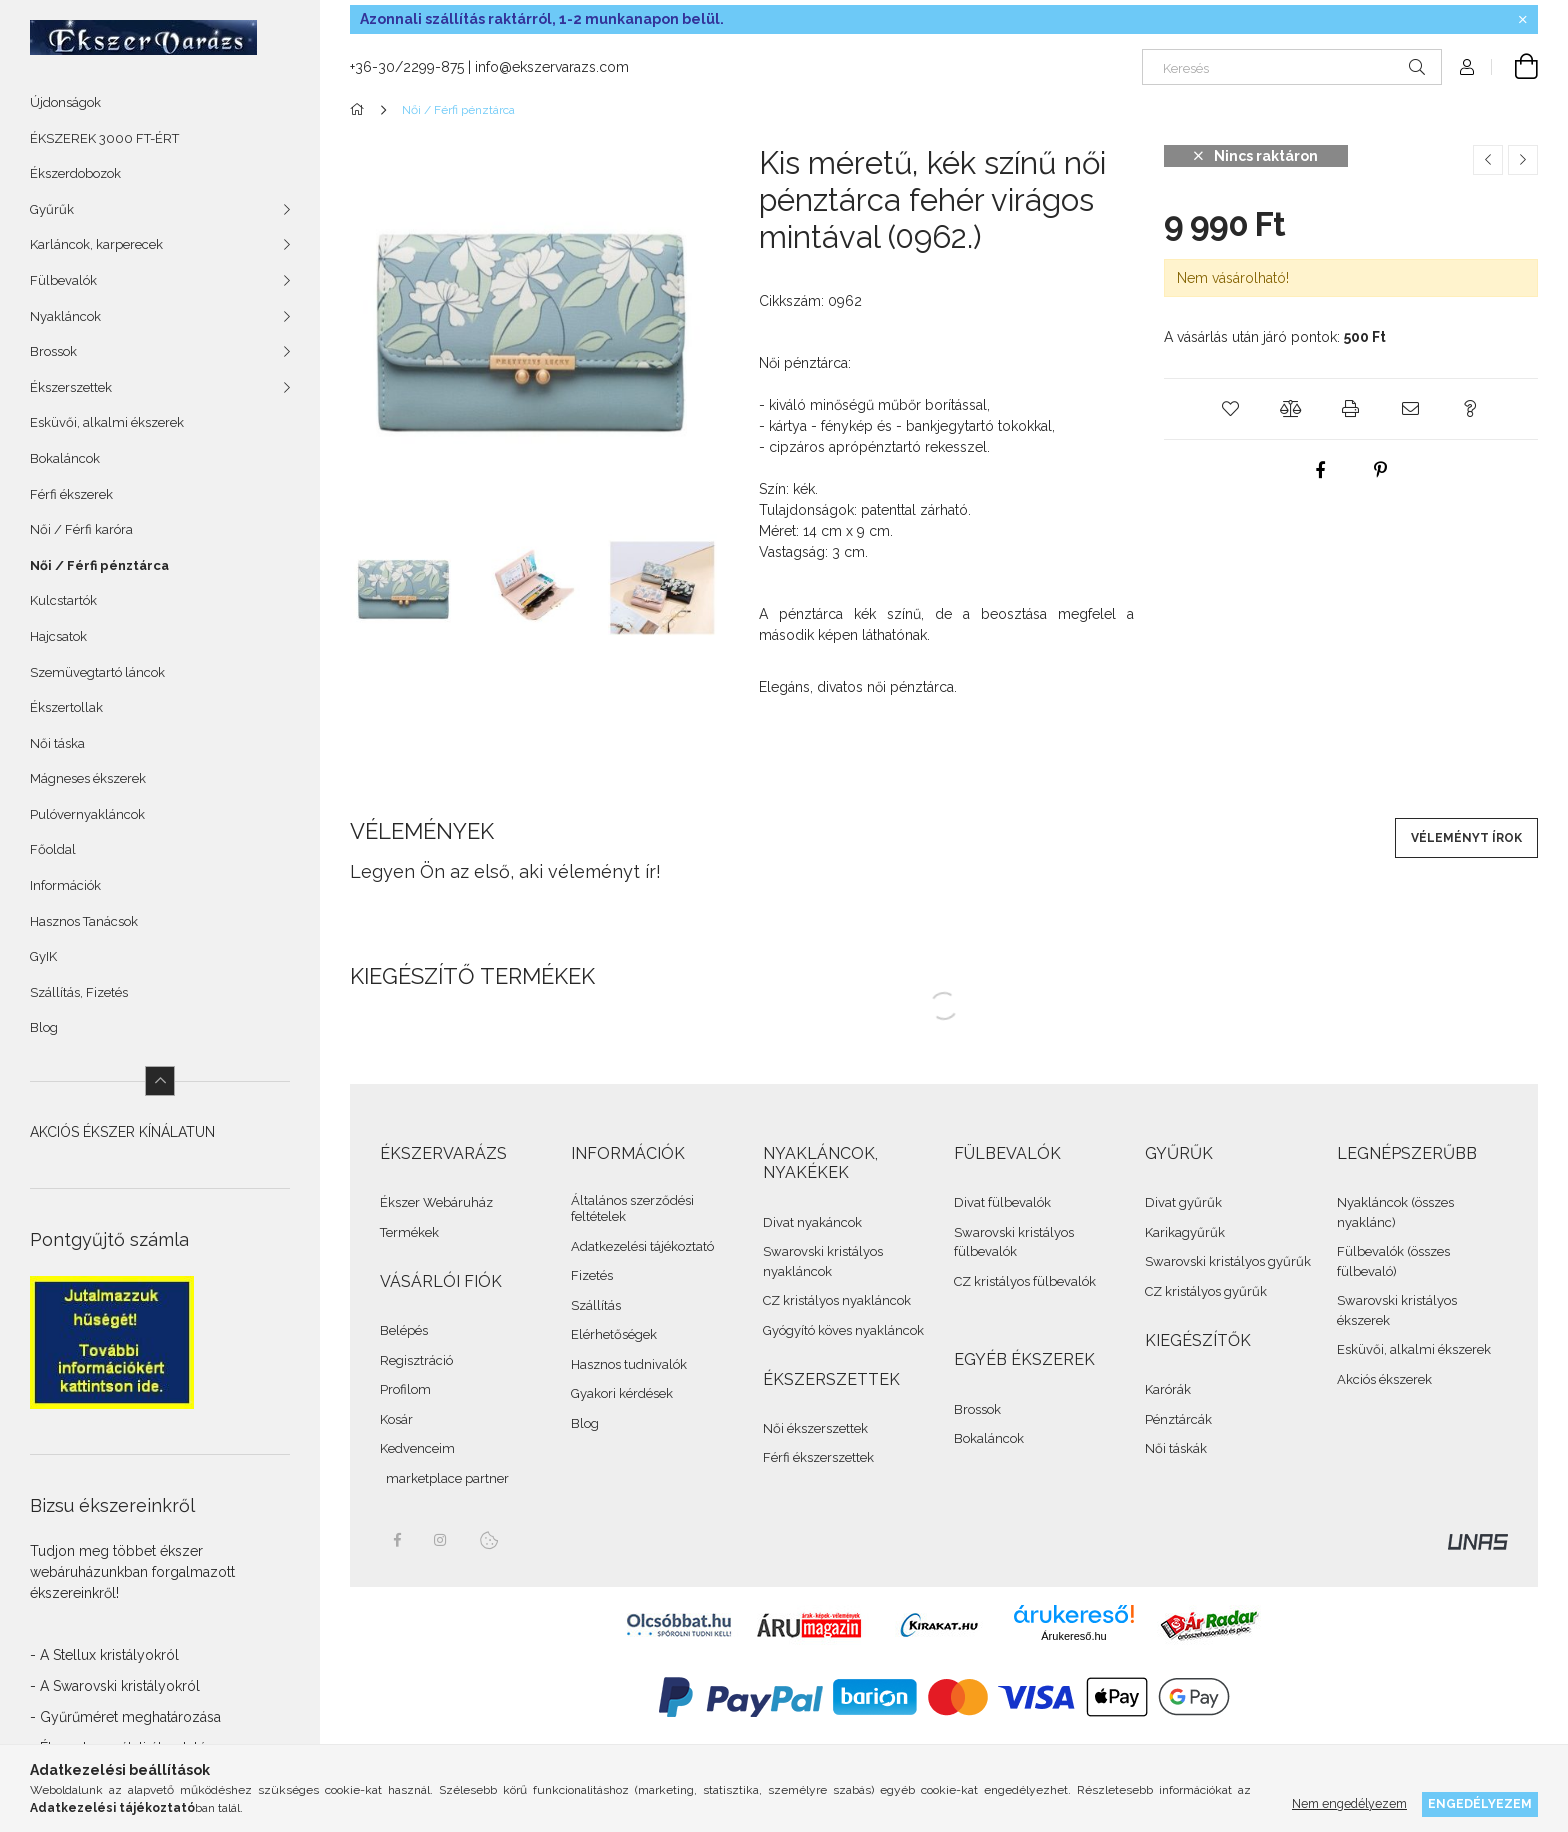  Describe the element at coordinates (104, 1655) in the screenshot. I see `- A Stellux kristályokról` at that location.